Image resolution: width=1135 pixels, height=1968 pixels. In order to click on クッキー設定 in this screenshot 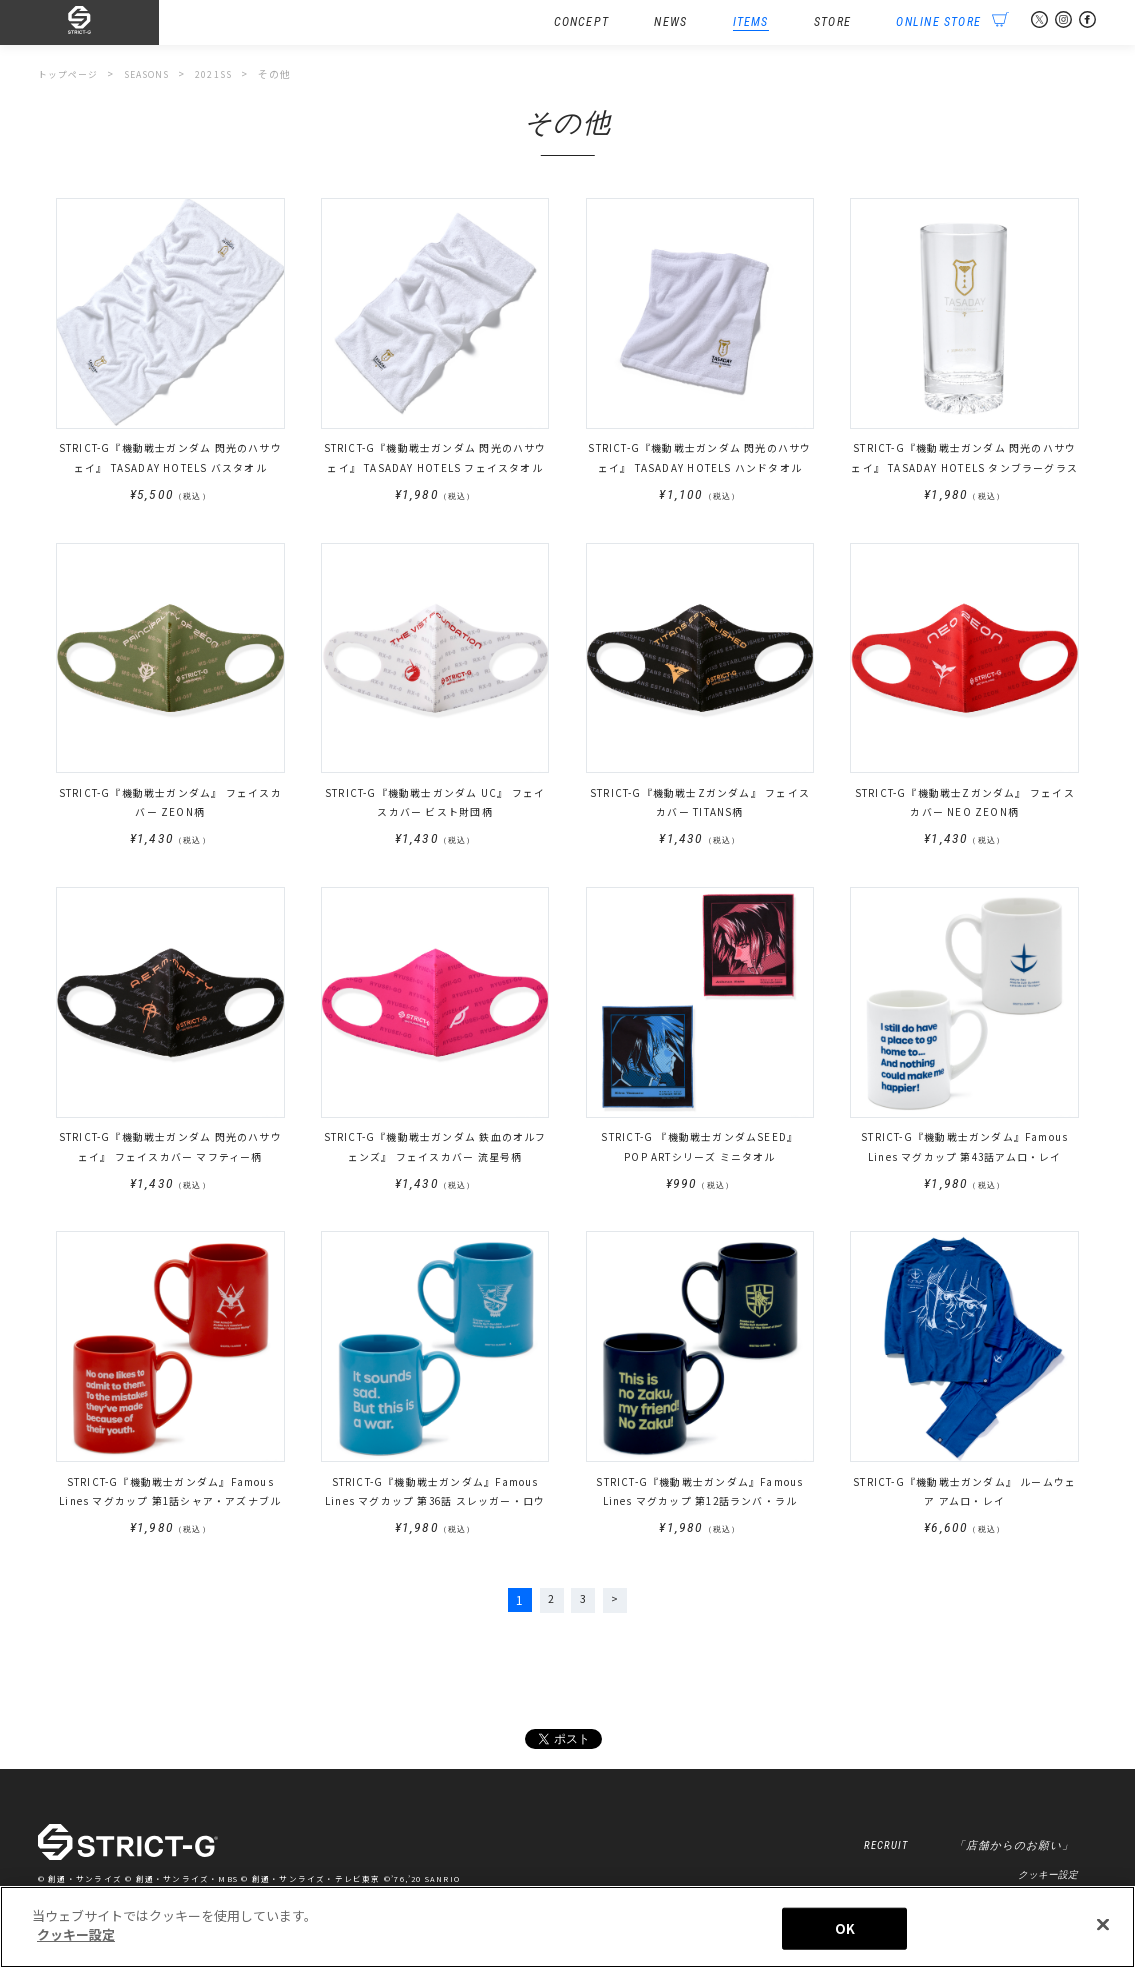, I will do `click(1048, 1881)`.